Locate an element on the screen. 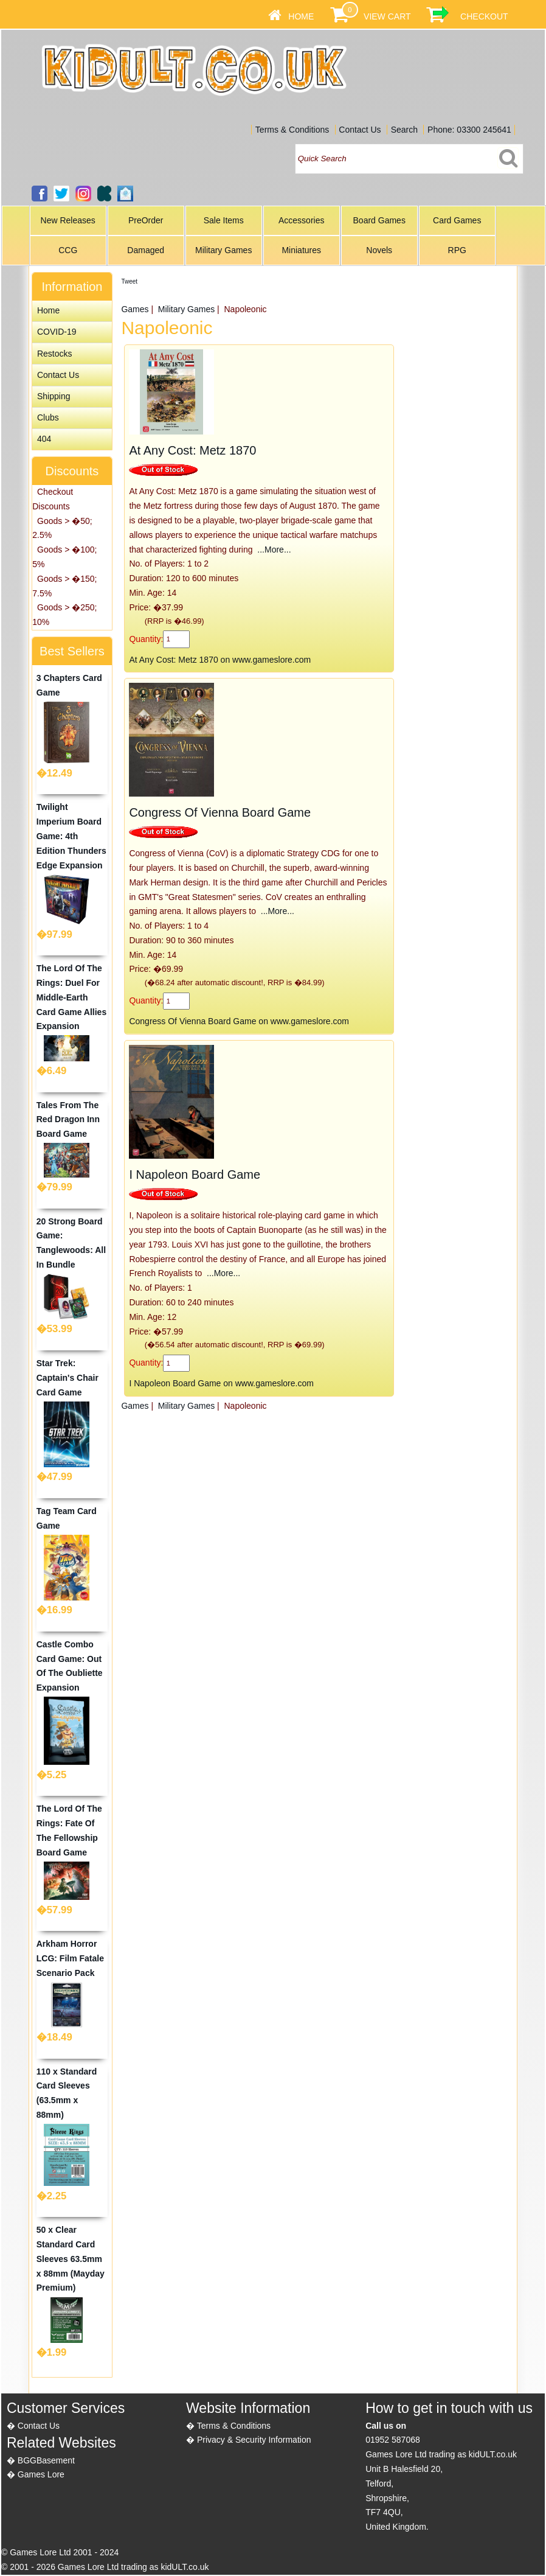 The width and height of the screenshot is (546, 2576). Congress Of Vienna Board Game on www.gameslore.com is located at coordinates (239, 1021).